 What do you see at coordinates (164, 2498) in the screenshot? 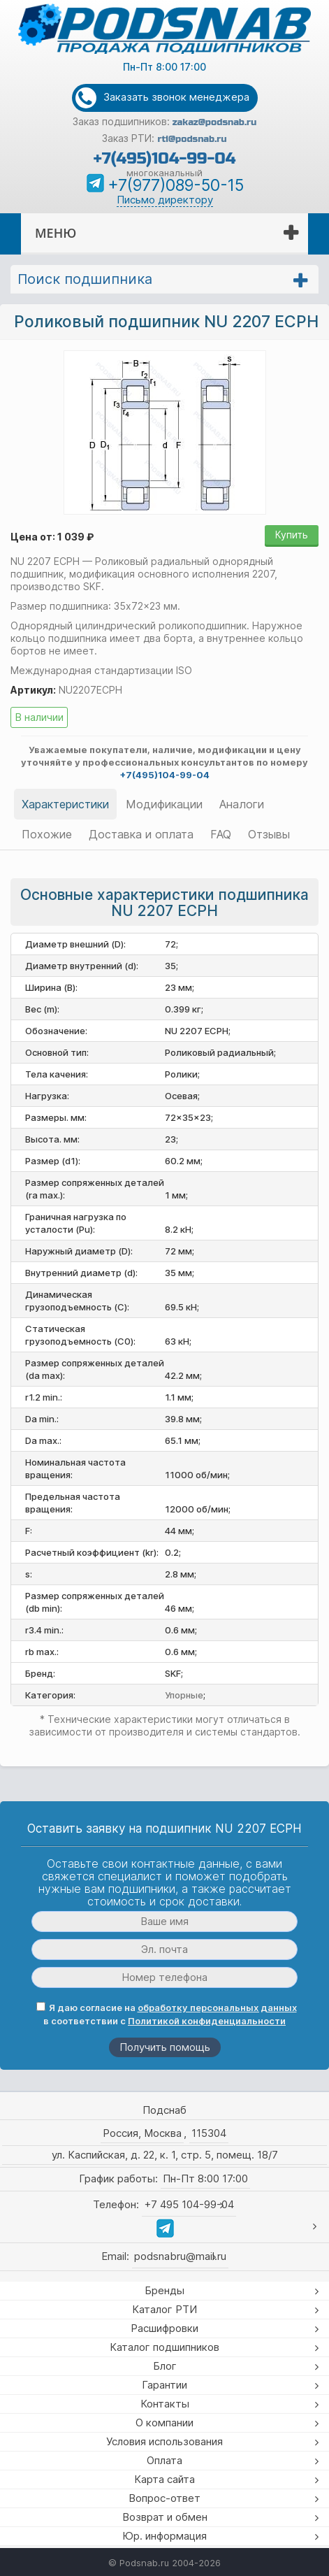
I see `Вопрос-ответ` at bounding box center [164, 2498].